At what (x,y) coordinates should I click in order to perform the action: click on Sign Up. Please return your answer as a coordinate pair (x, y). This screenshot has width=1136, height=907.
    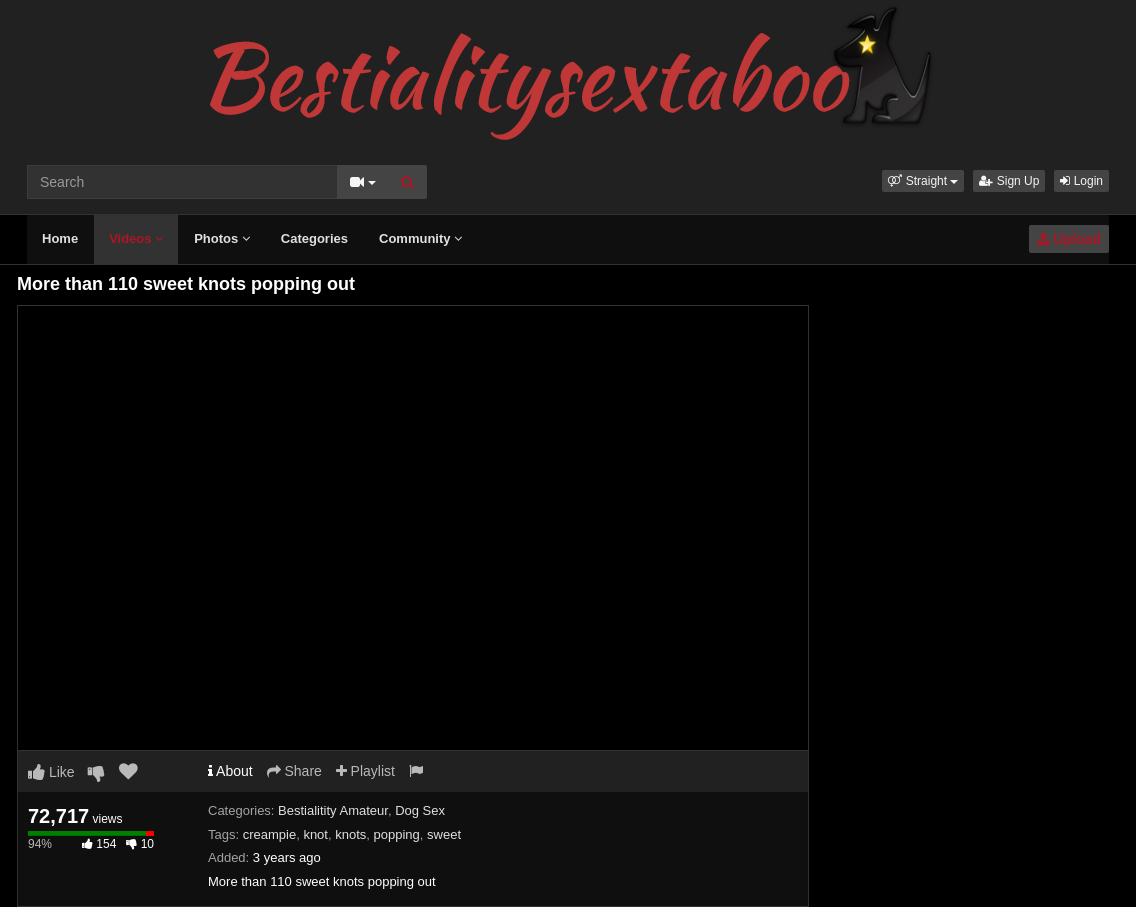
    Looking at the image, I should click on (1009, 181).